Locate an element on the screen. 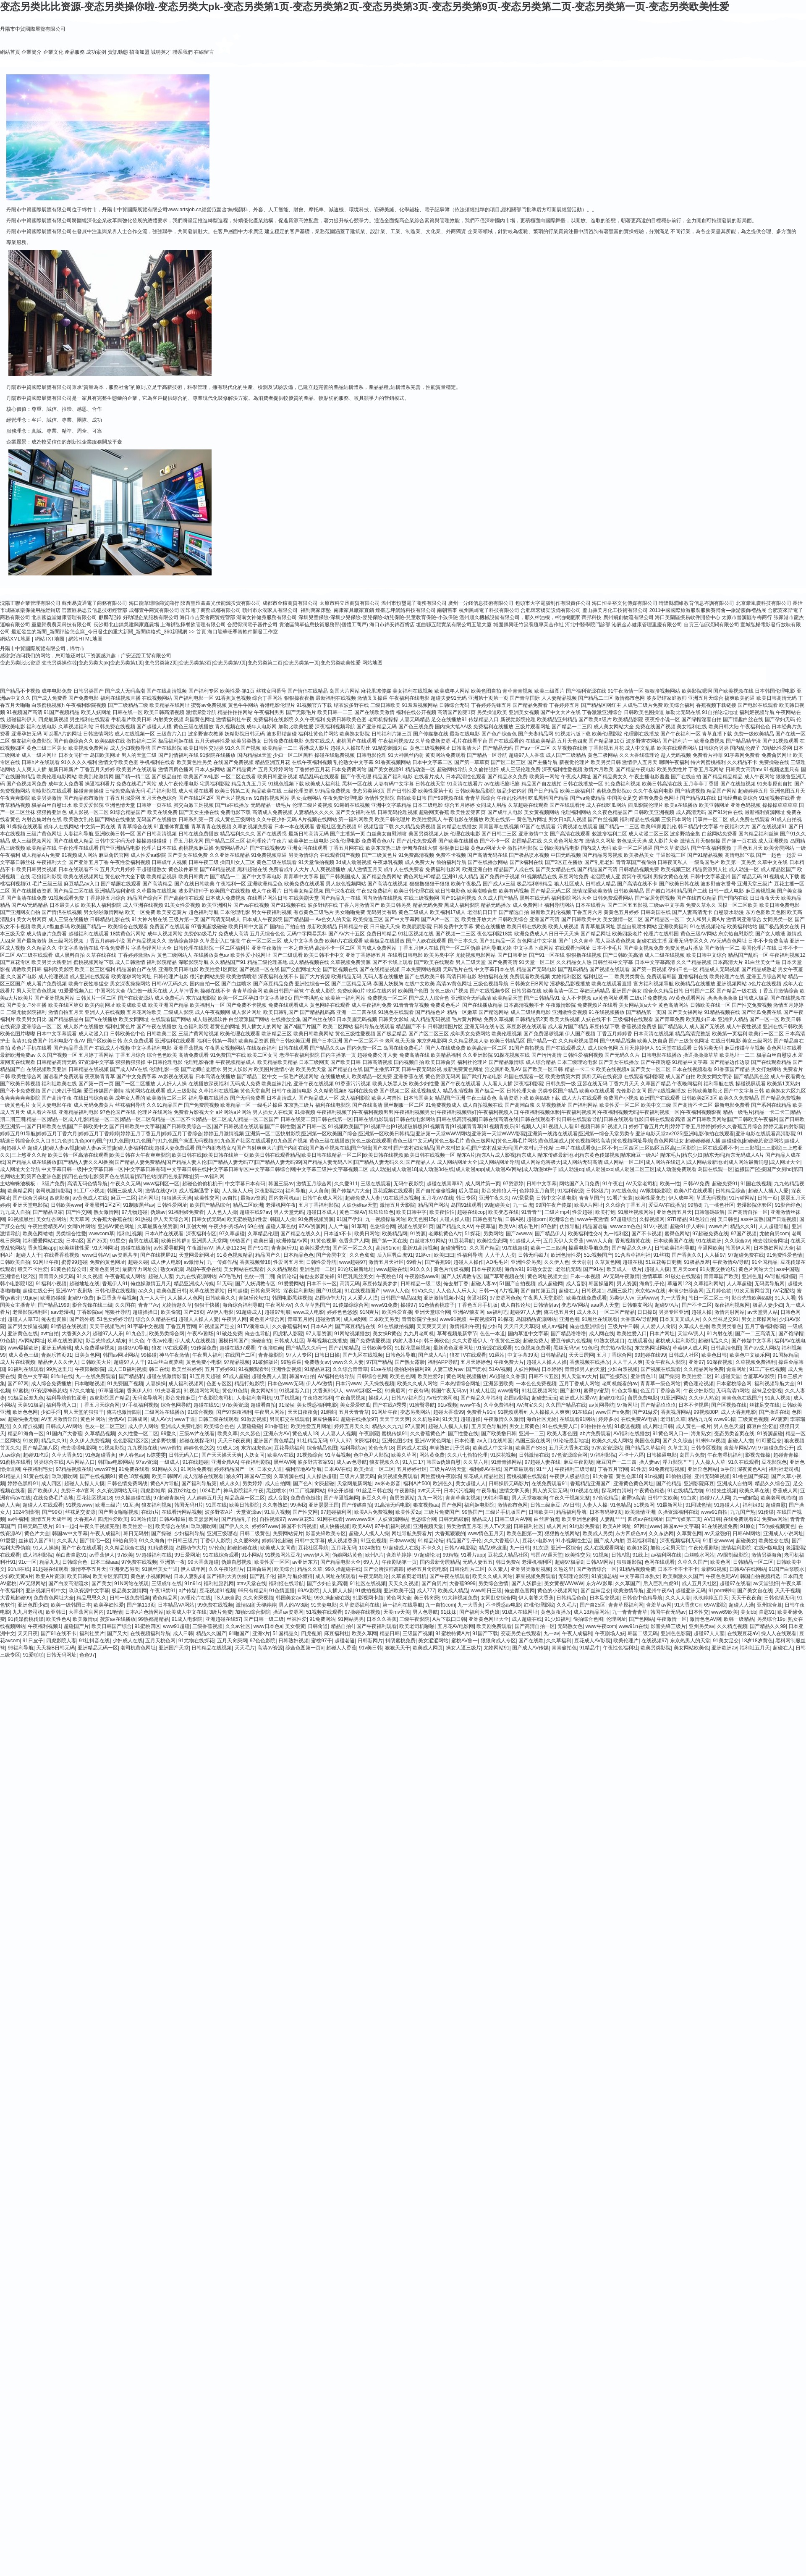 This screenshot has width=806, height=2576. 另类专区国产精品 is located at coordinates (558, 1091).